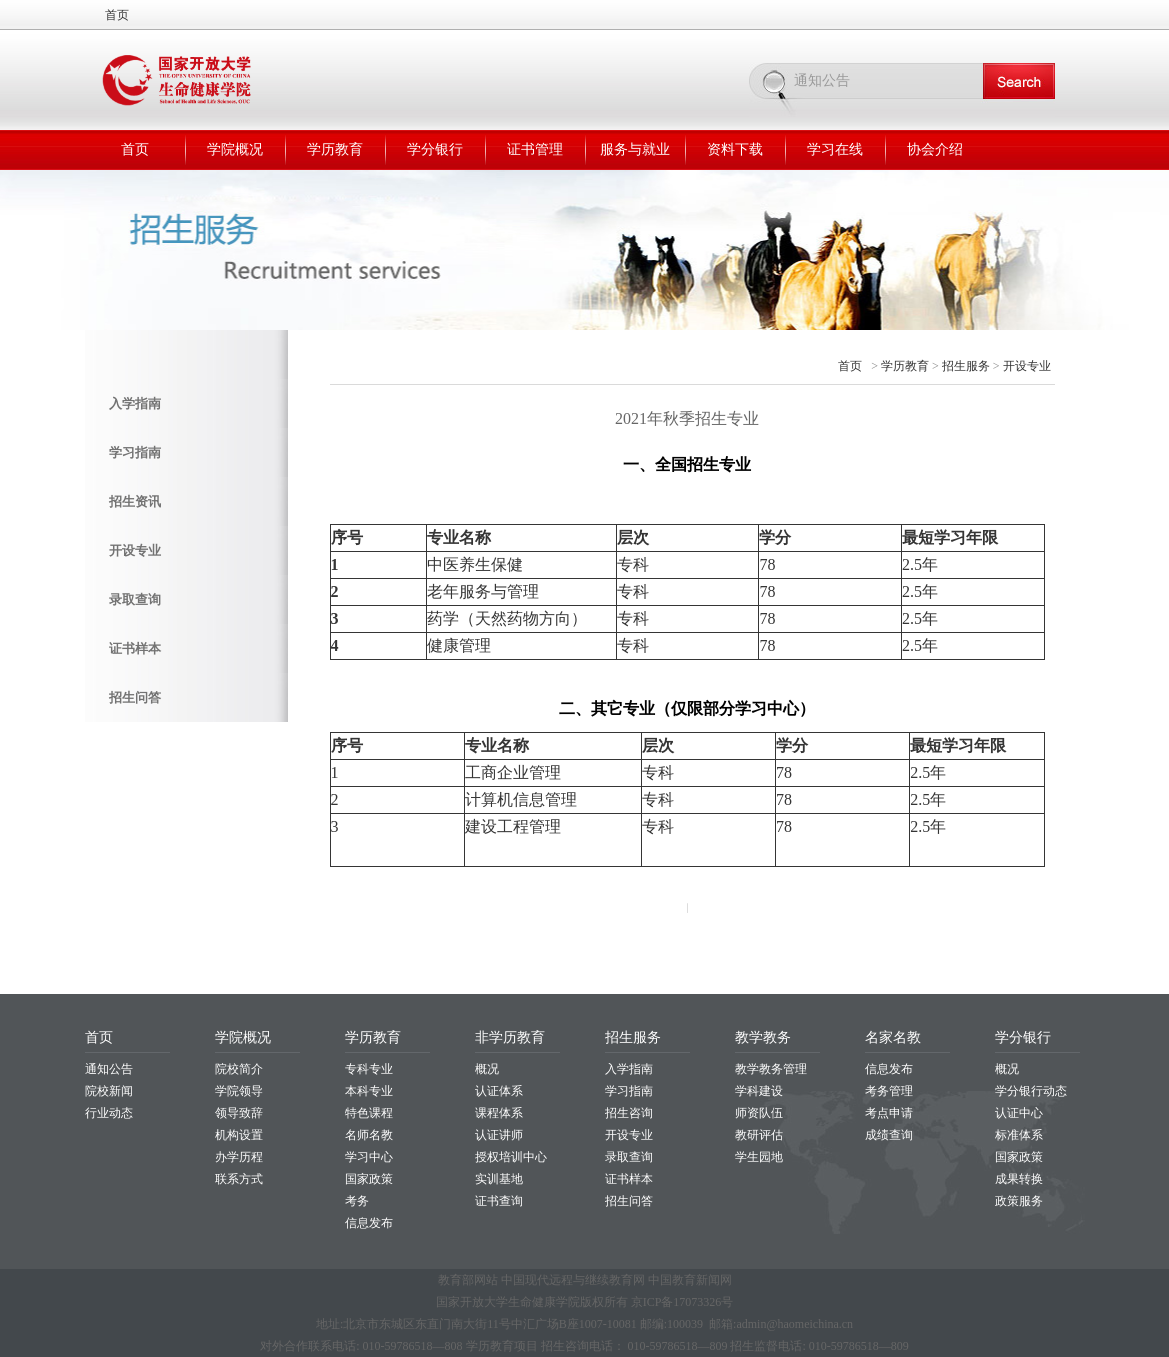 The height and width of the screenshot is (1357, 1169). What do you see at coordinates (889, 1135) in the screenshot?
I see `成绩查询` at bounding box center [889, 1135].